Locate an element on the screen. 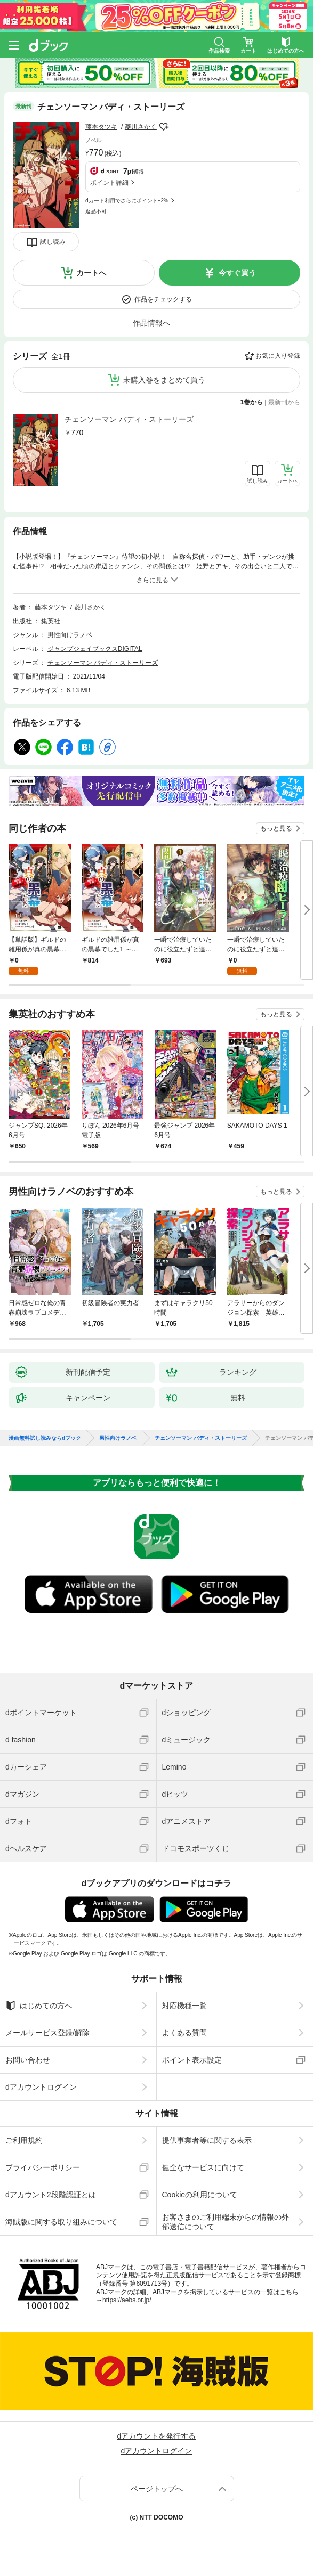 The image size is (313, 2576). 海賊版に関する取り組みについて is located at coordinates (61, 2222).